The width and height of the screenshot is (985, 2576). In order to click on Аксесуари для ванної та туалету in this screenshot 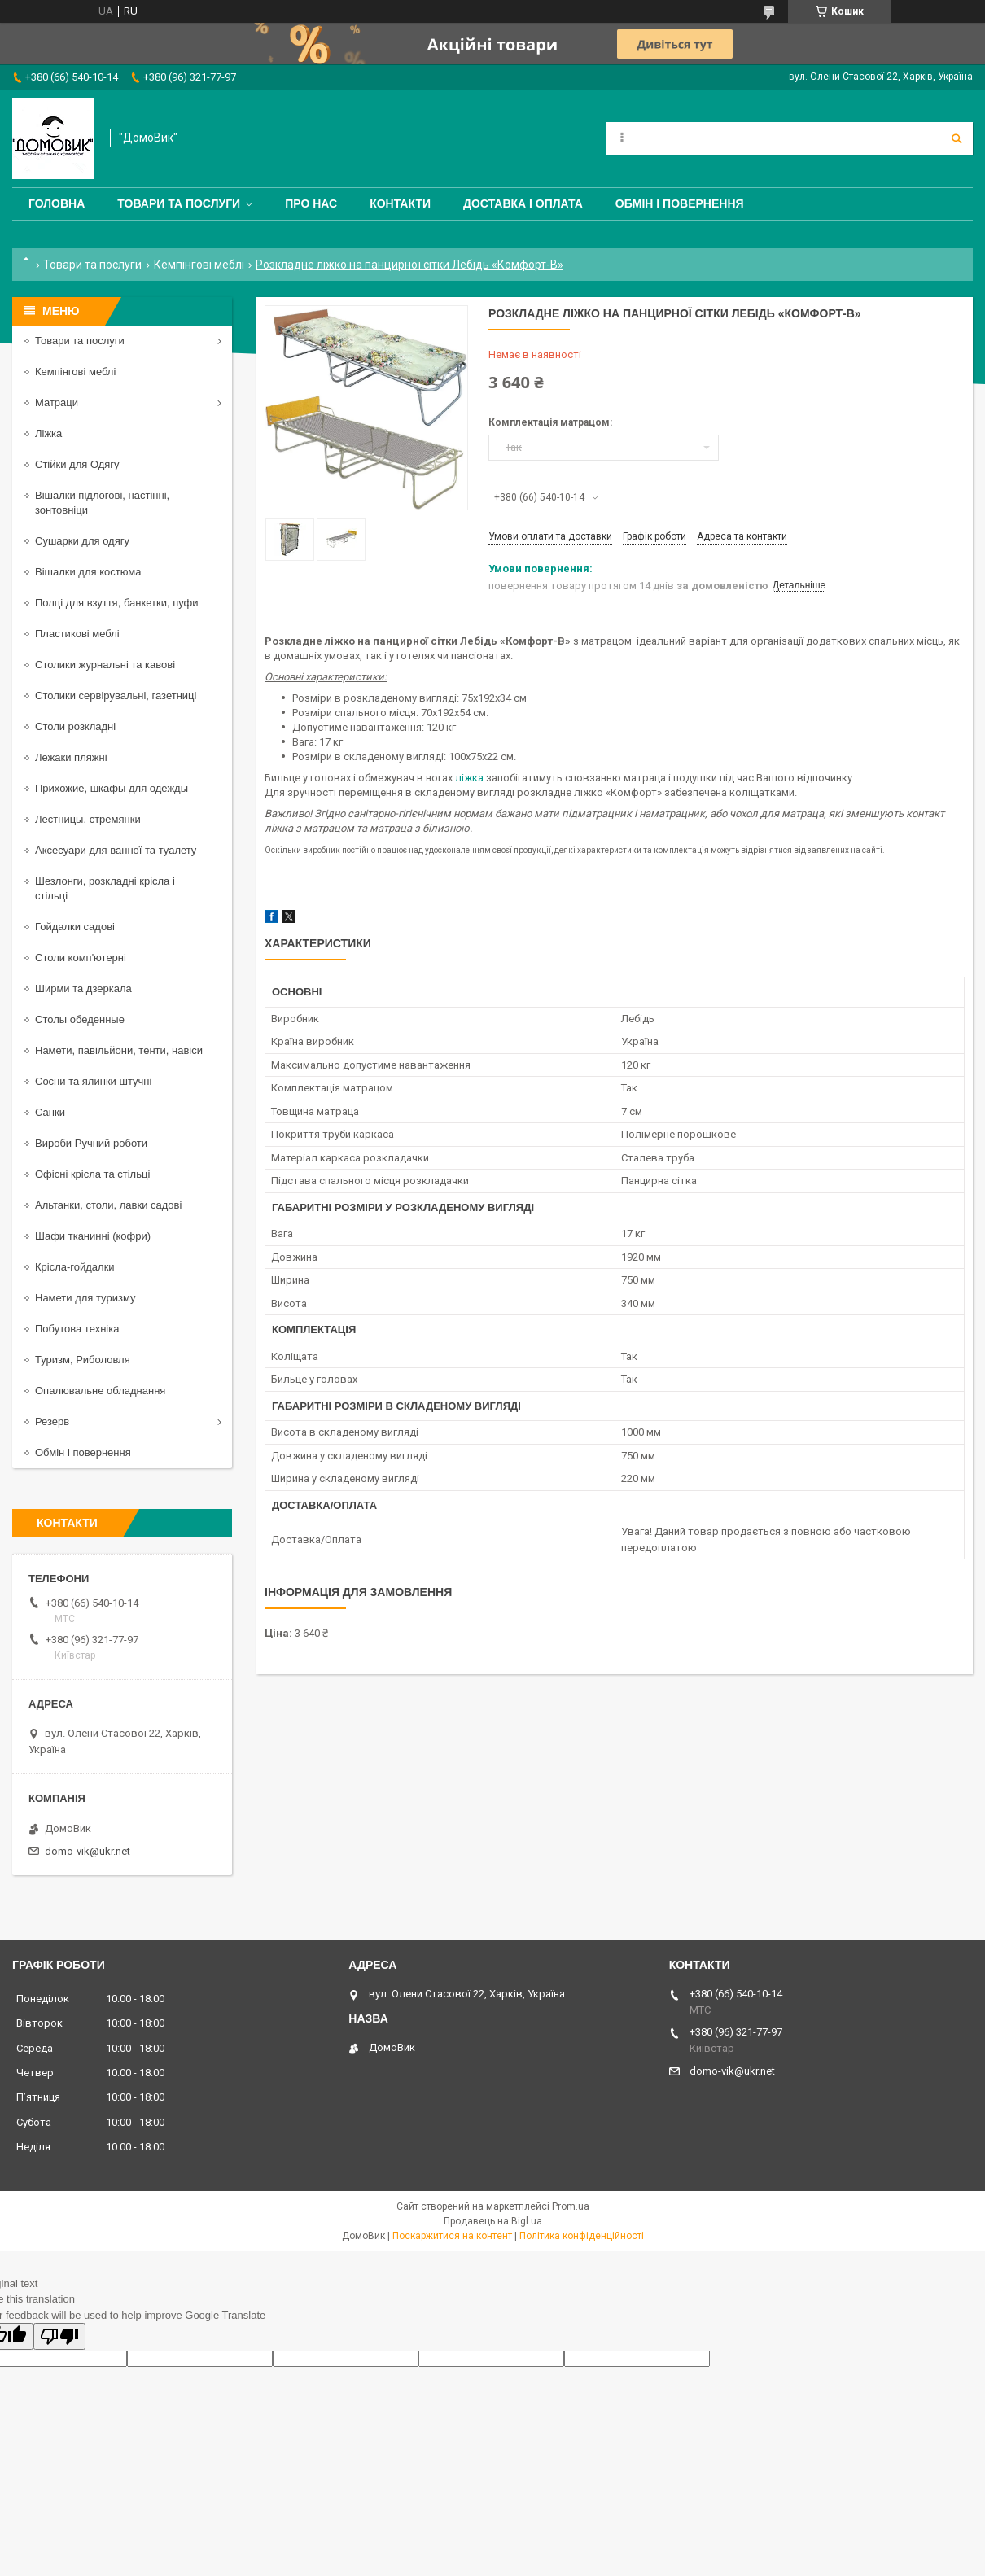, I will do `click(115, 850)`.